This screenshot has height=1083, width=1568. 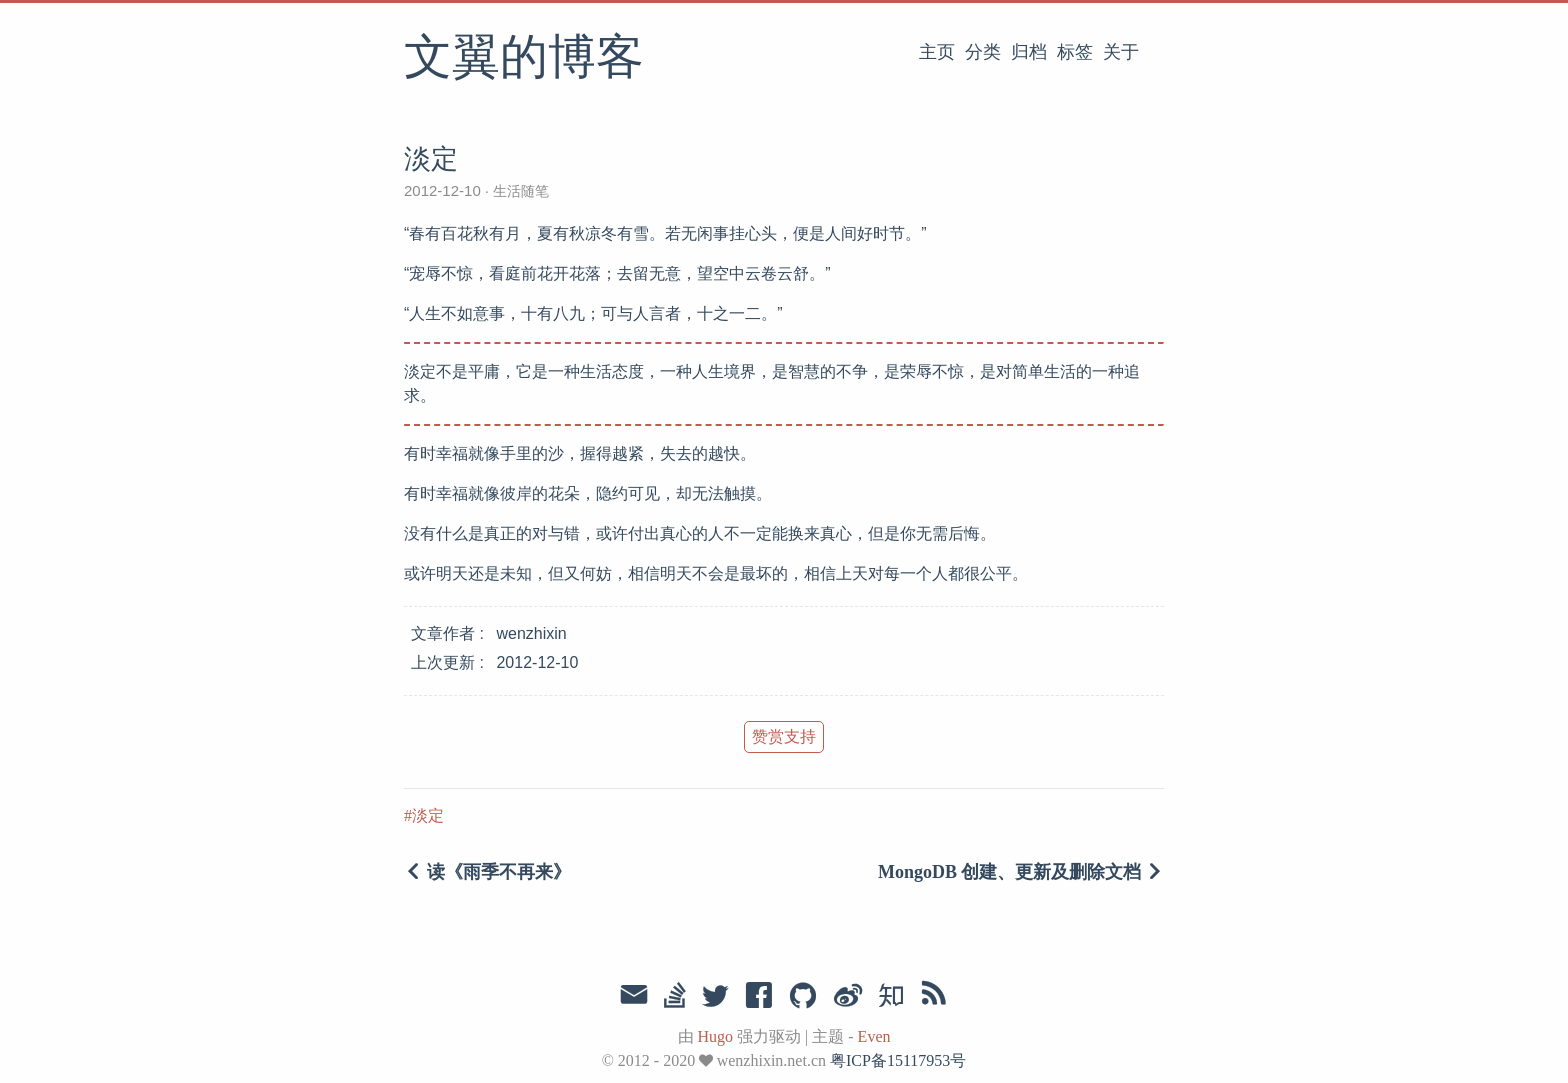 I want to click on 生活随笔, so click(x=519, y=191).